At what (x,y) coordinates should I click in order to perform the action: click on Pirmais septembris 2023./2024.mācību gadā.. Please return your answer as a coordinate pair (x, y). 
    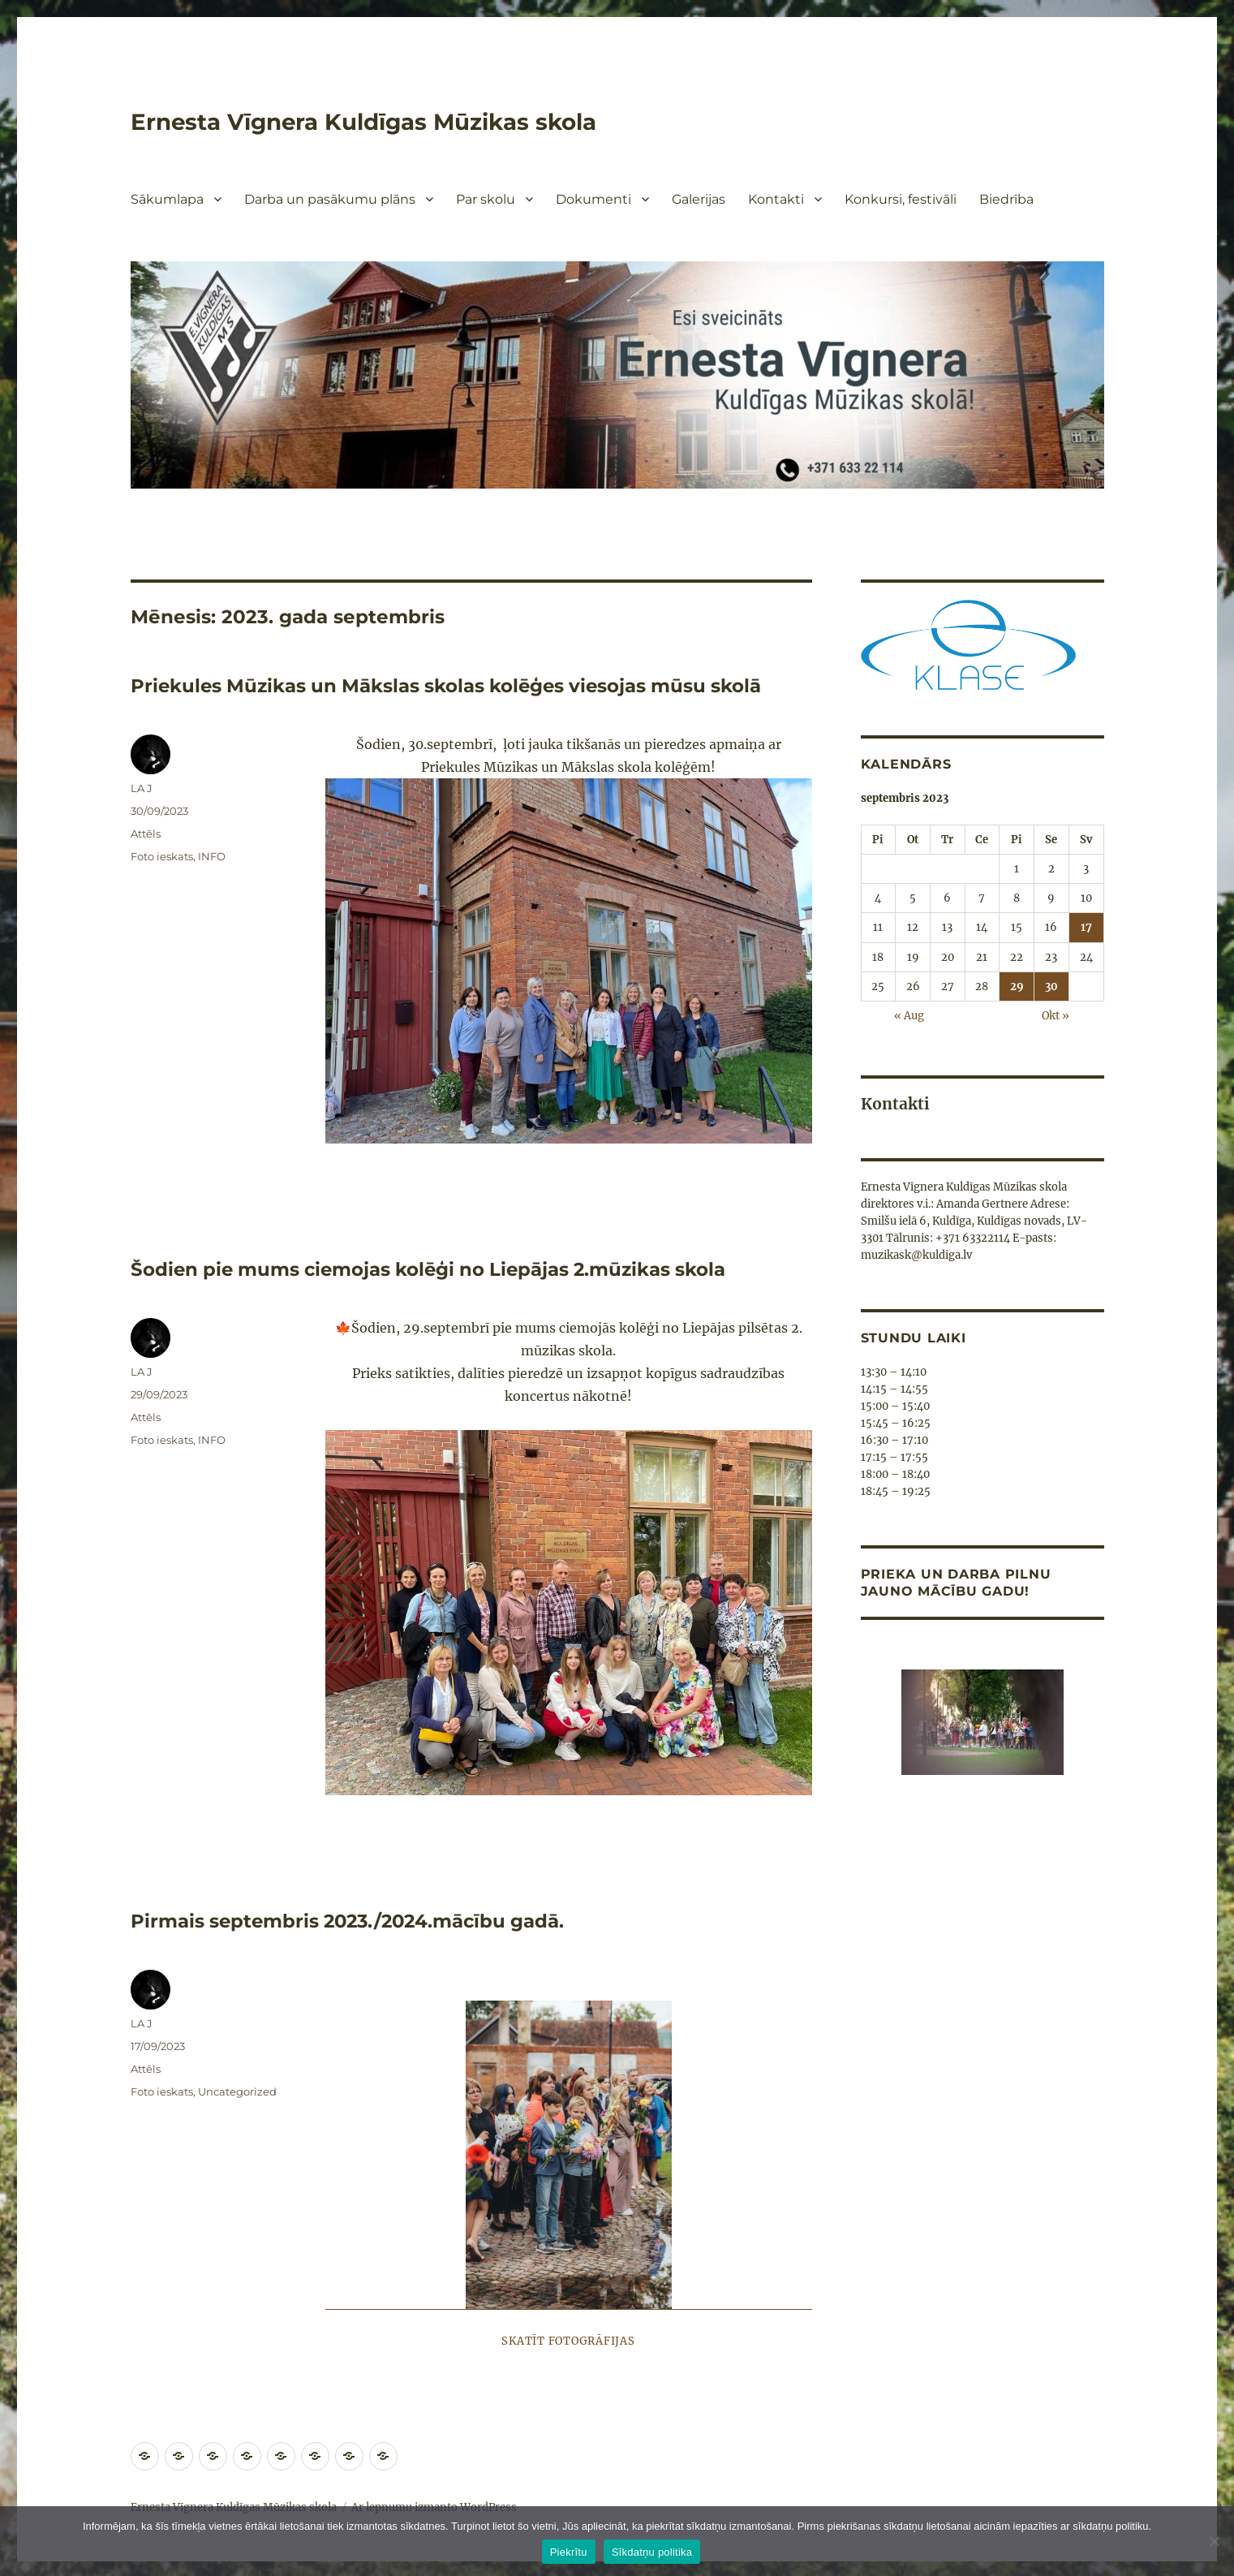
    Looking at the image, I should click on (352, 1919).